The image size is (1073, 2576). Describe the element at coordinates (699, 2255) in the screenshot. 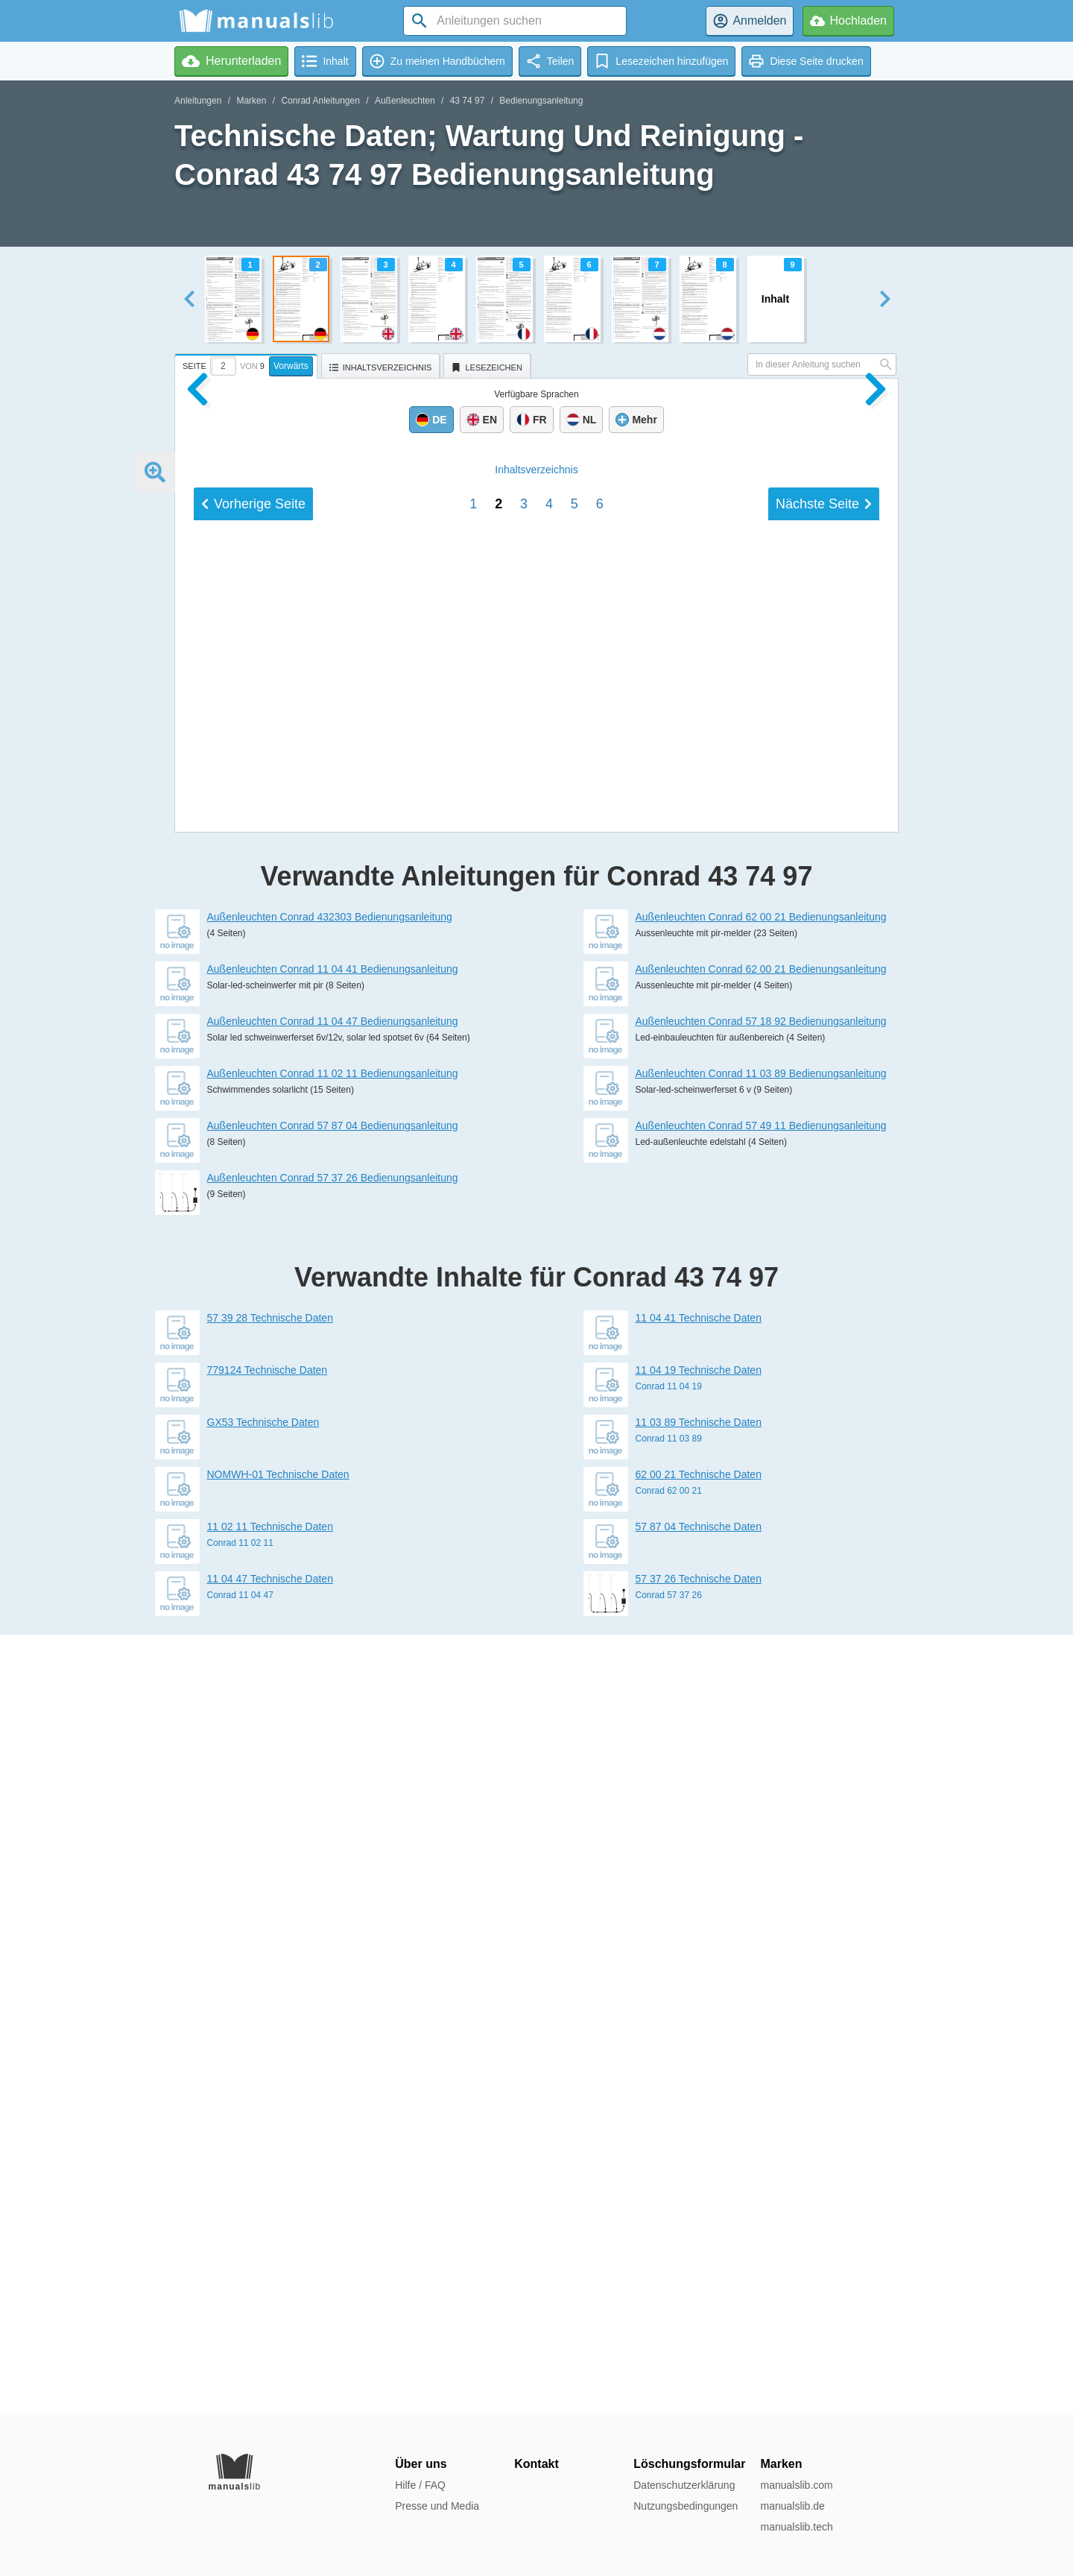

I see `62 00 21 Technische Daten` at that location.